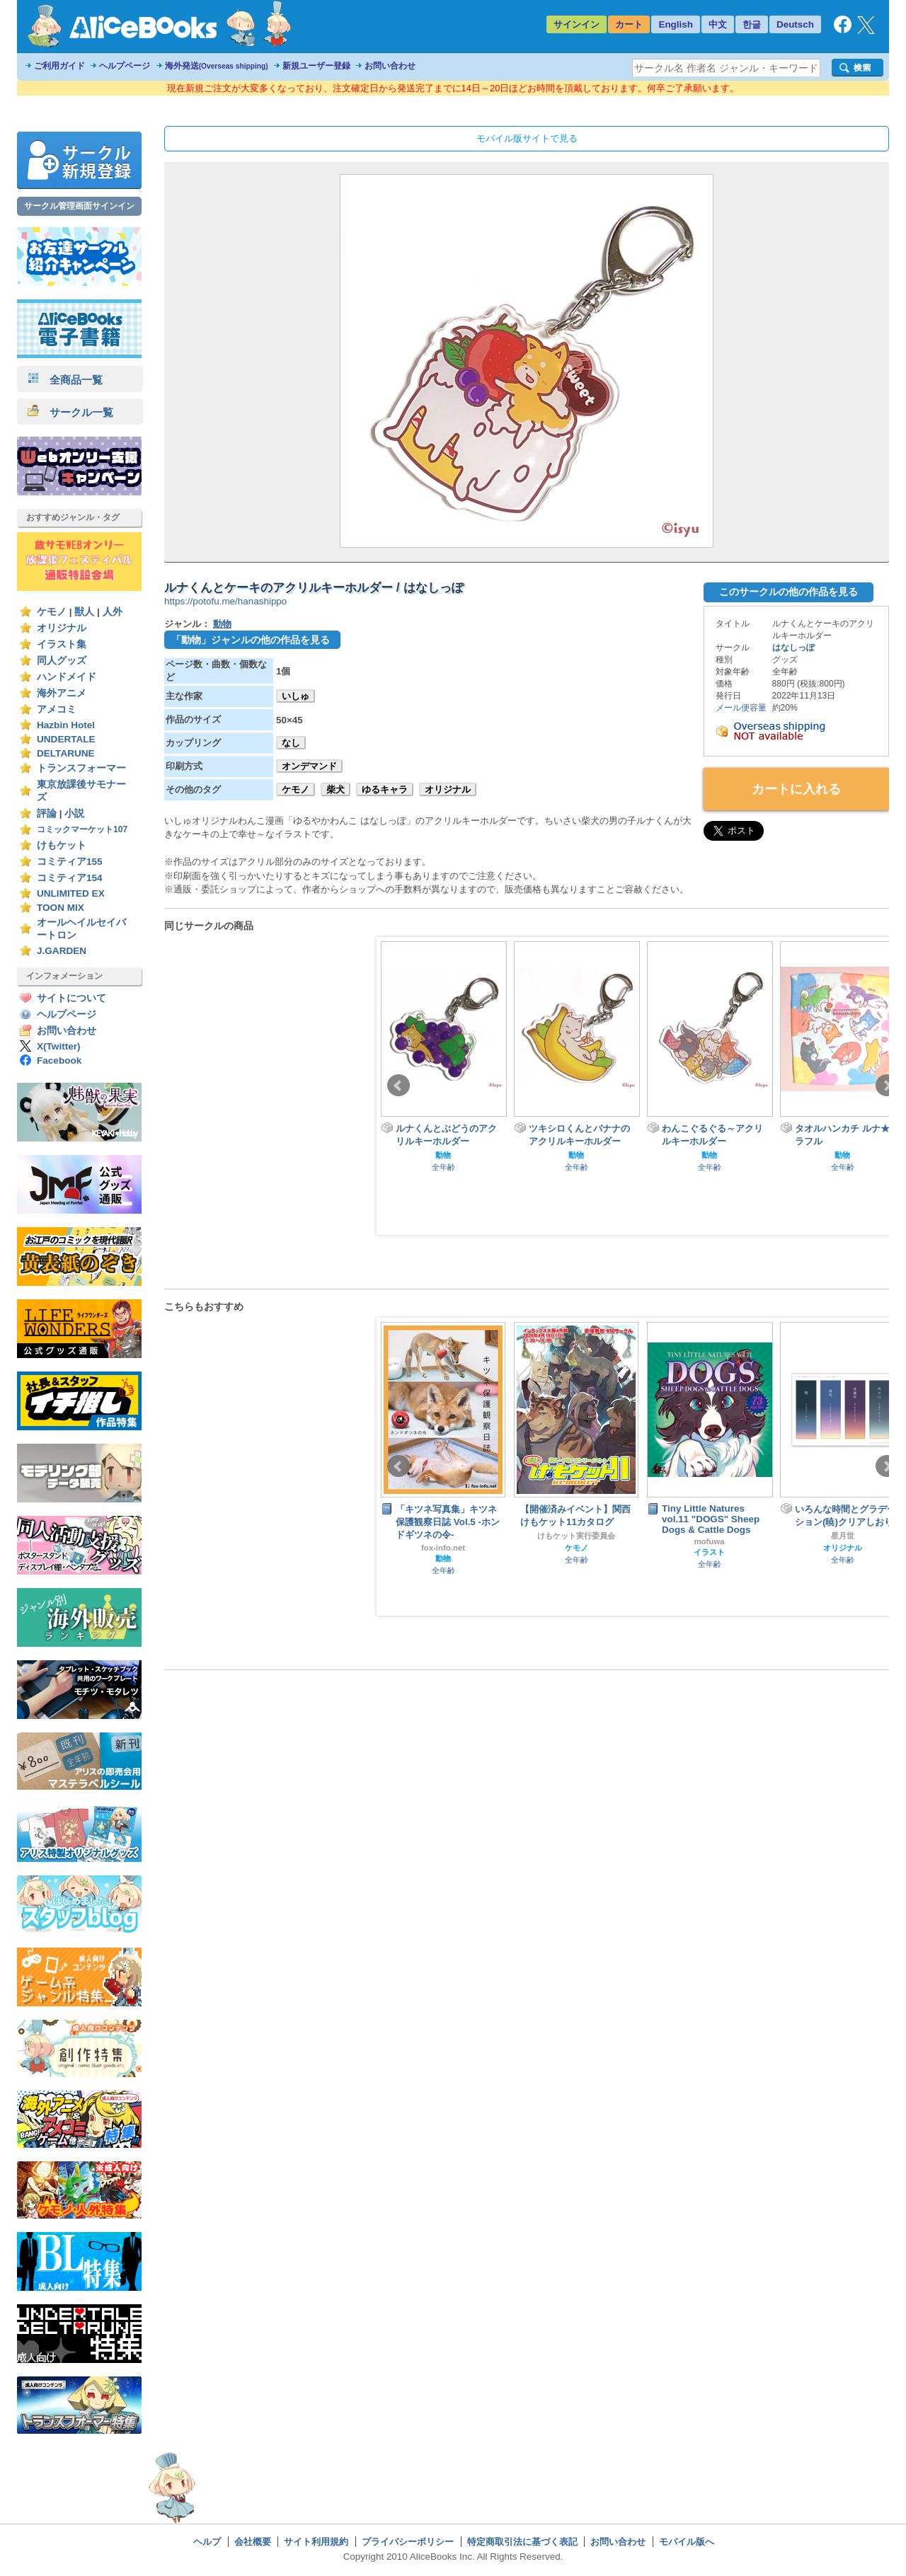 The height and width of the screenshot is (2576, 906). I want to click on はなしっぽ, so click(793, 647).